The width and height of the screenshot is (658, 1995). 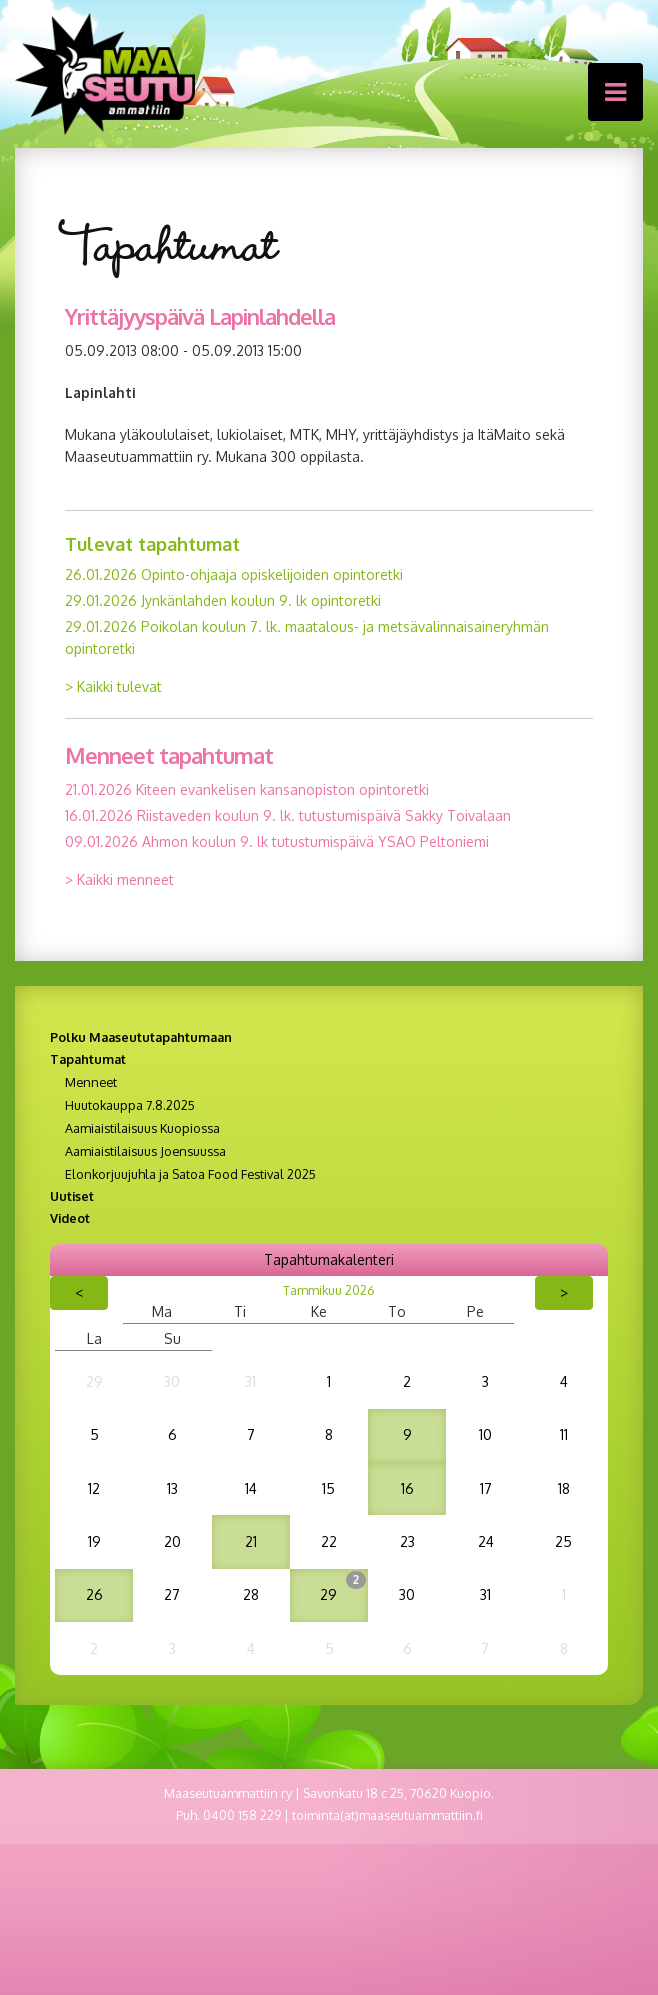 What do you see at coordinates (247, 789) in the screenshot?
I see `21.01.2026 Kiteen evankelisen kansanopiston opintoretki` at bounding box center [247, 789].